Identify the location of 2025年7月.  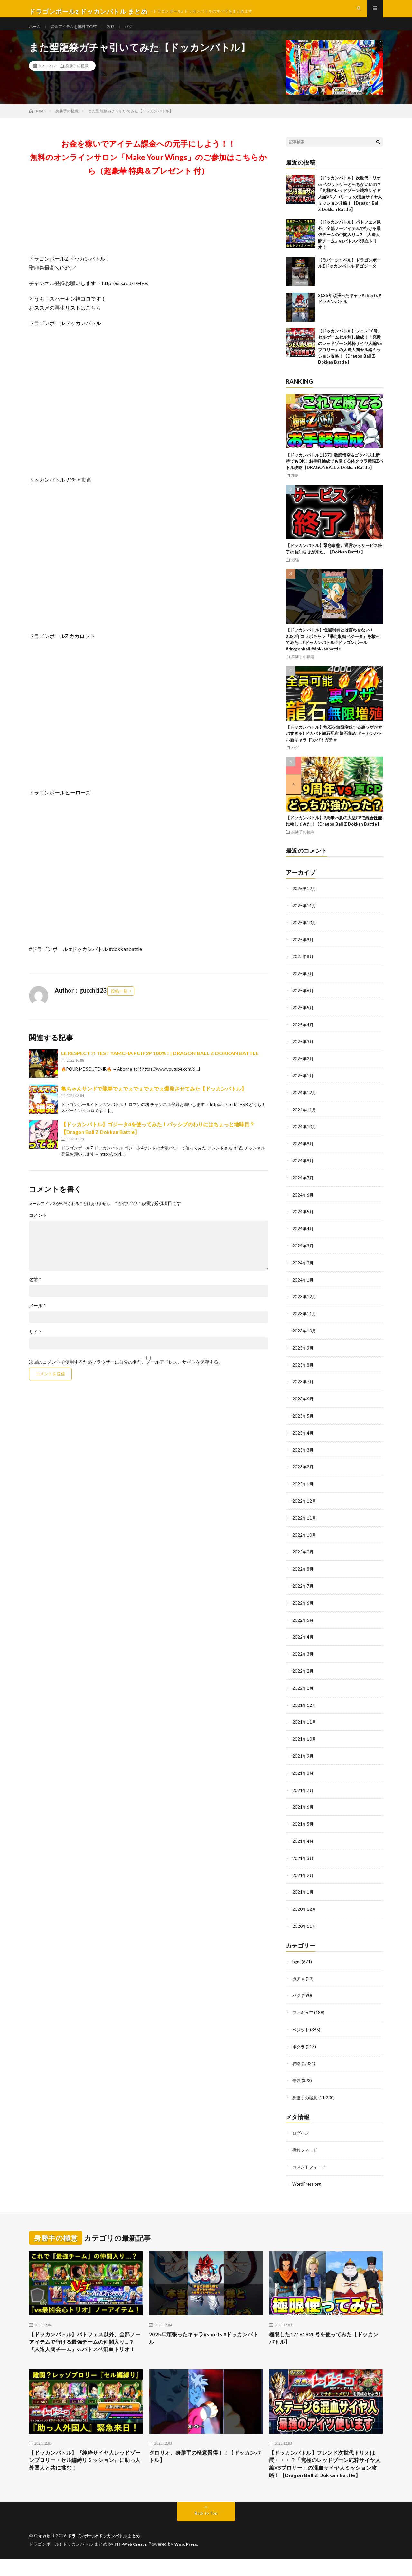
(303, 983).